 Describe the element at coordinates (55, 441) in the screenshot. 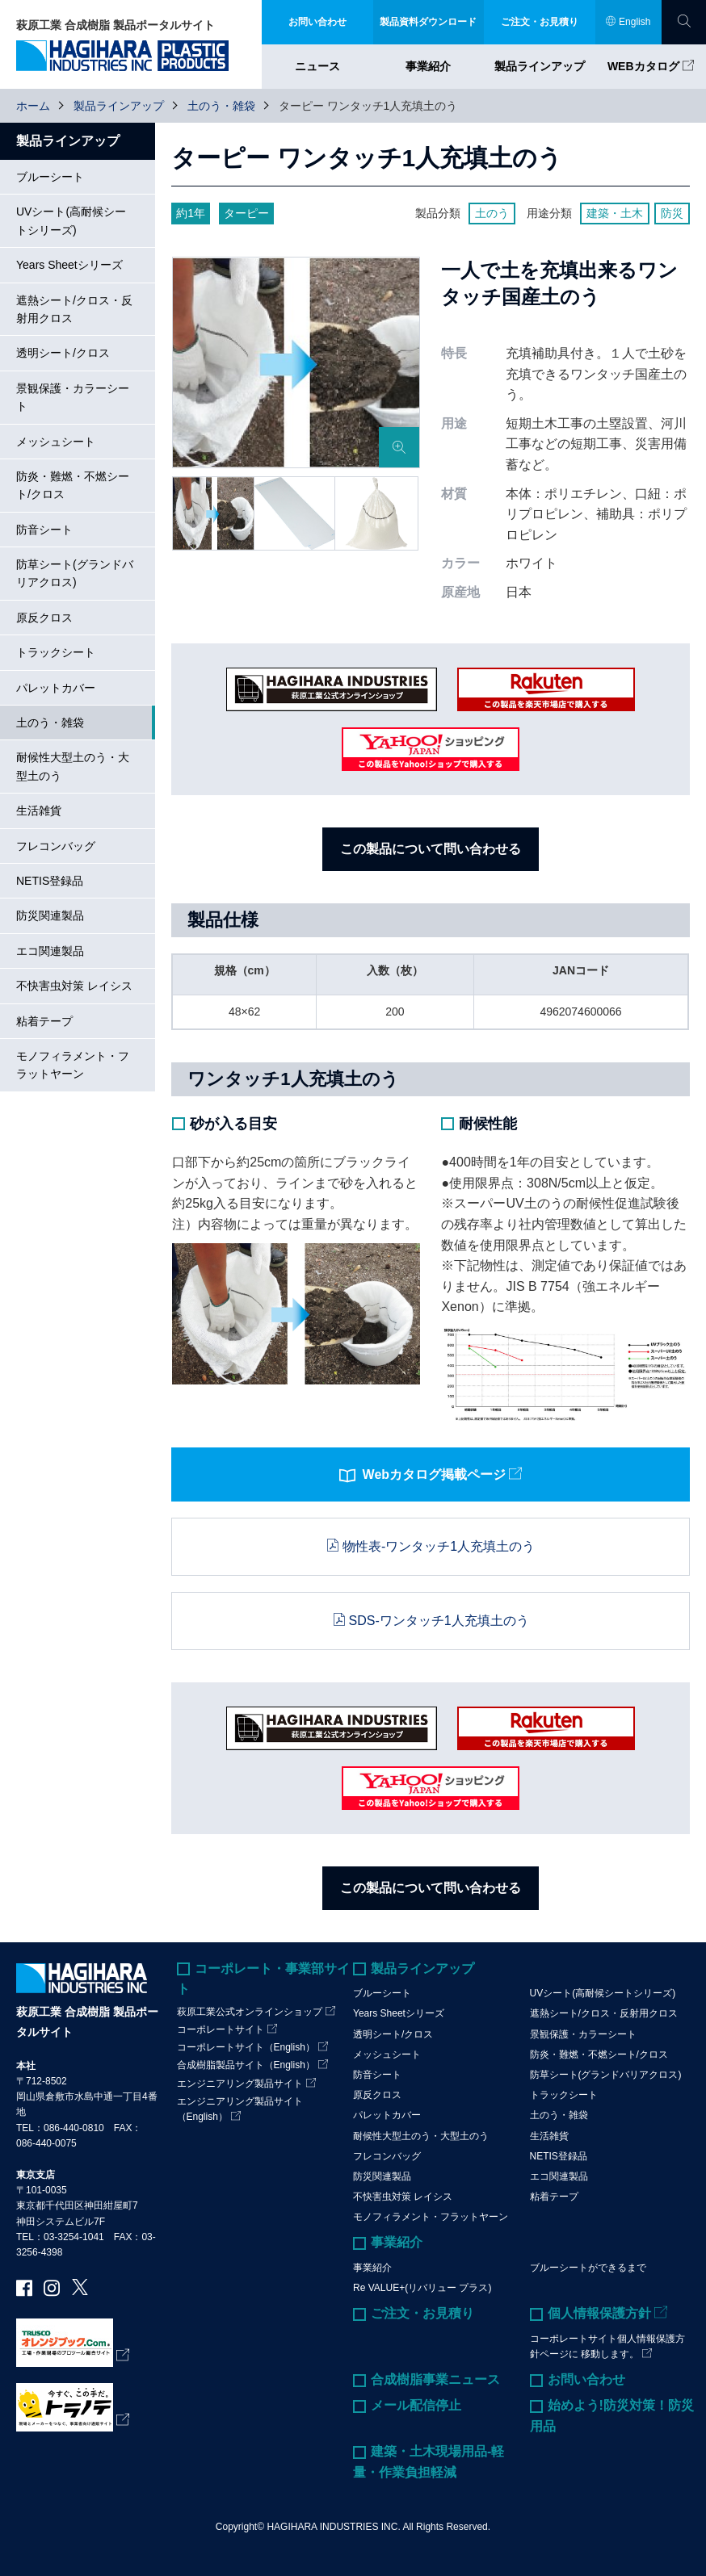

I see `メッシュシート` at that location.